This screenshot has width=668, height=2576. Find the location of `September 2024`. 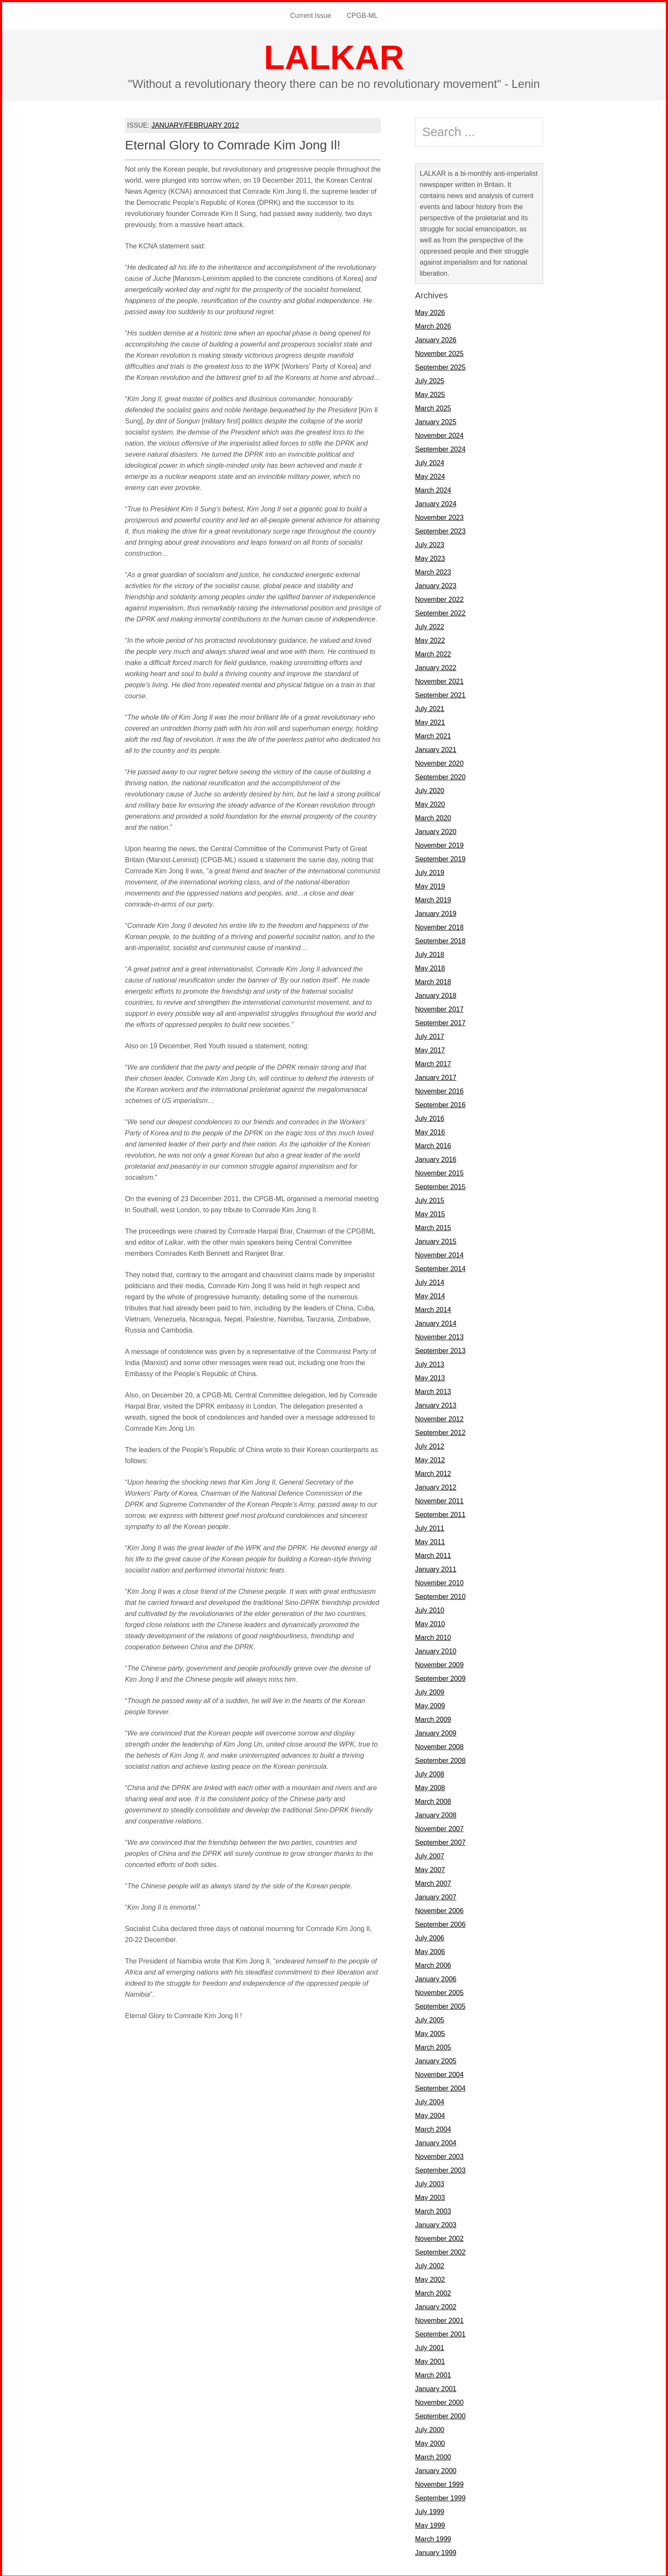

September 2024 is located at coordinates (440, 447).